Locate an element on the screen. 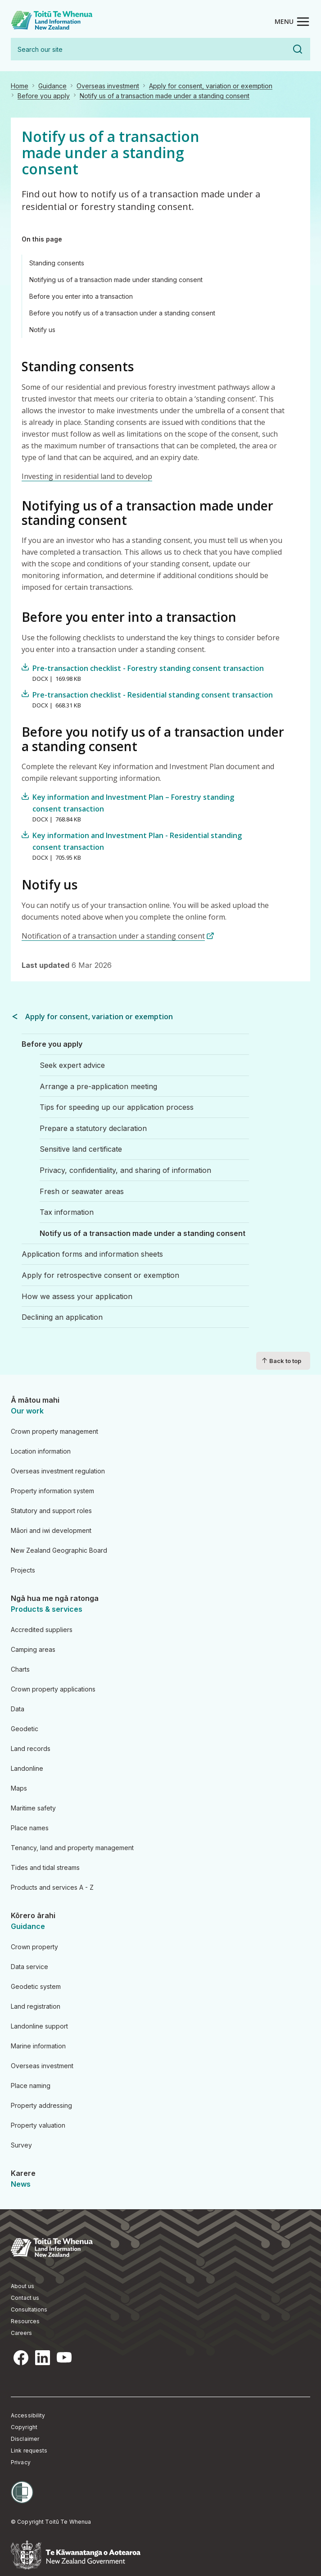  Before you notify us of a transaction under a standing consent is located at coordinates (122, 313).